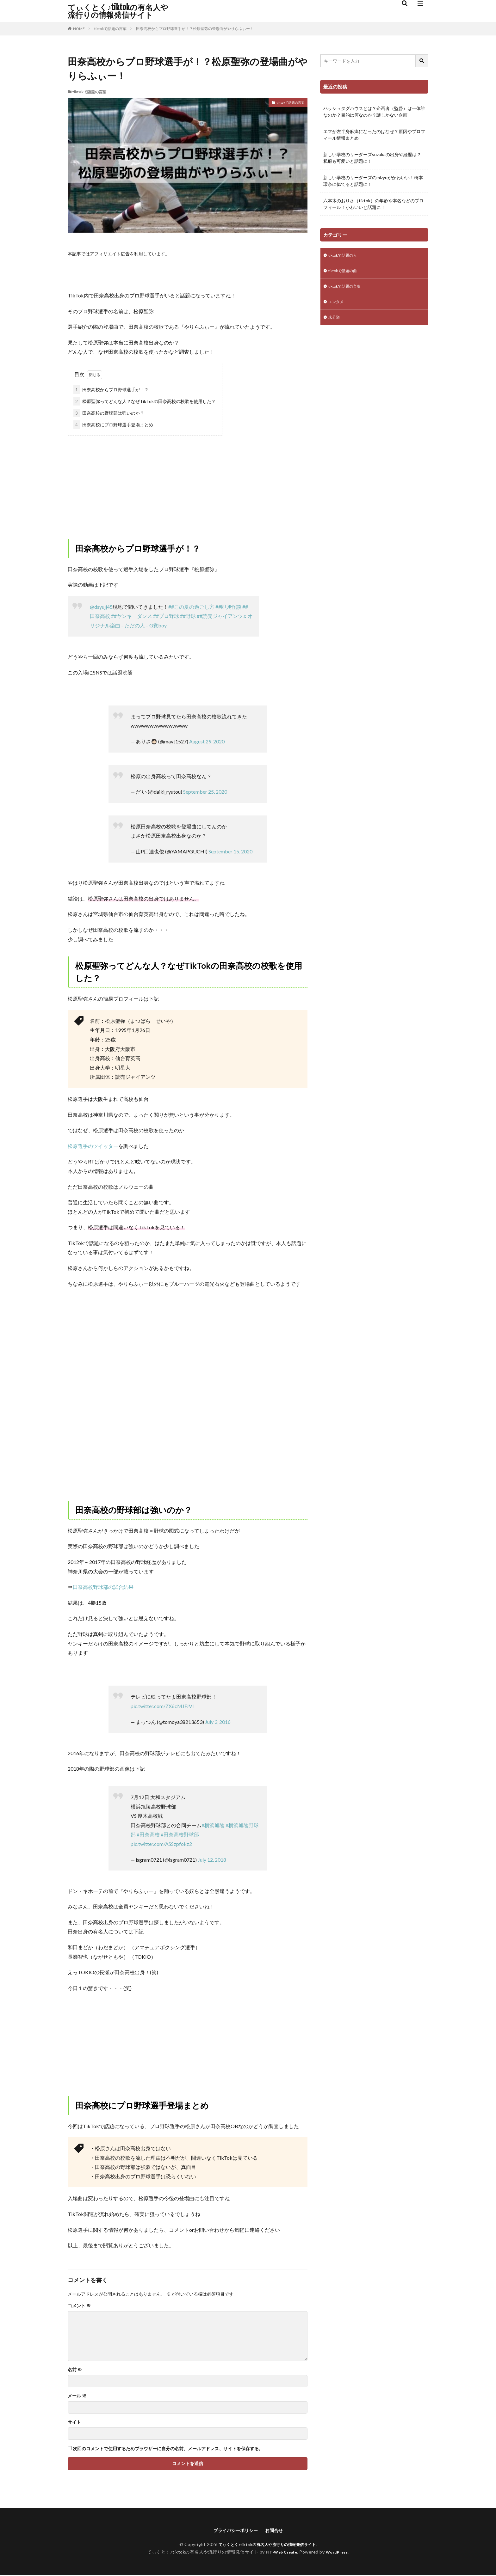 The image size is (496, 2576). What do you see at coordinates (103, 1587) in the screenshot?
I see `田奈高校野球部の試合結果` at bounding box center [103, 1587].